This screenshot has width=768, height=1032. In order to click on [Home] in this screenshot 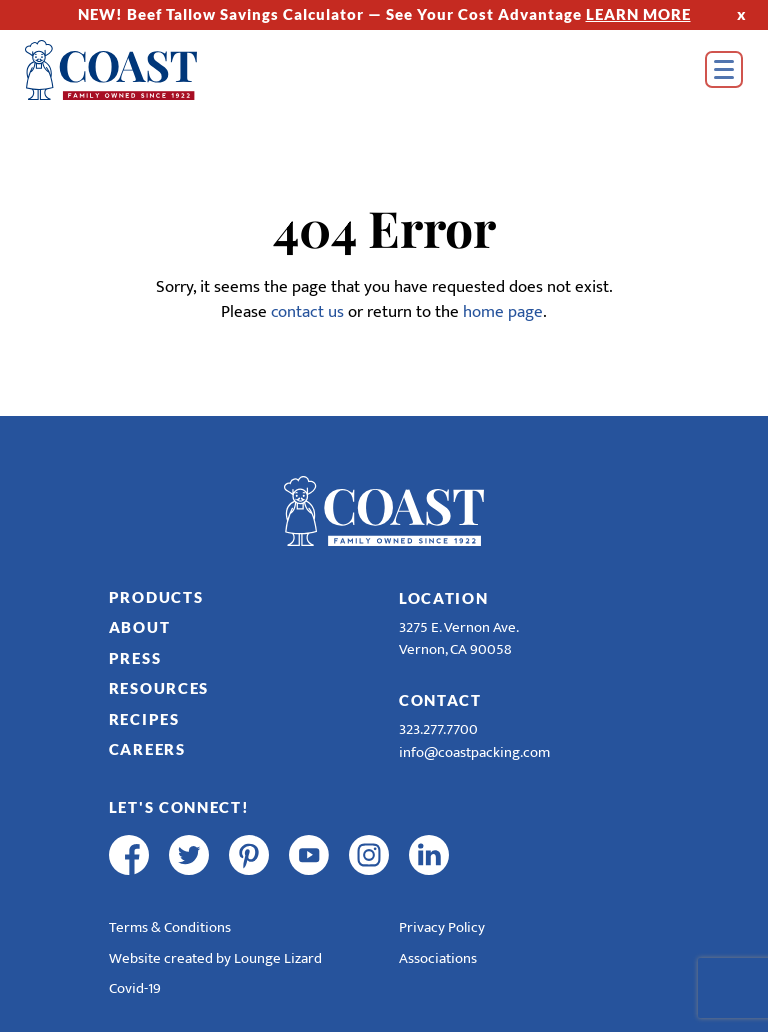, I will do `click(140, 70)`.